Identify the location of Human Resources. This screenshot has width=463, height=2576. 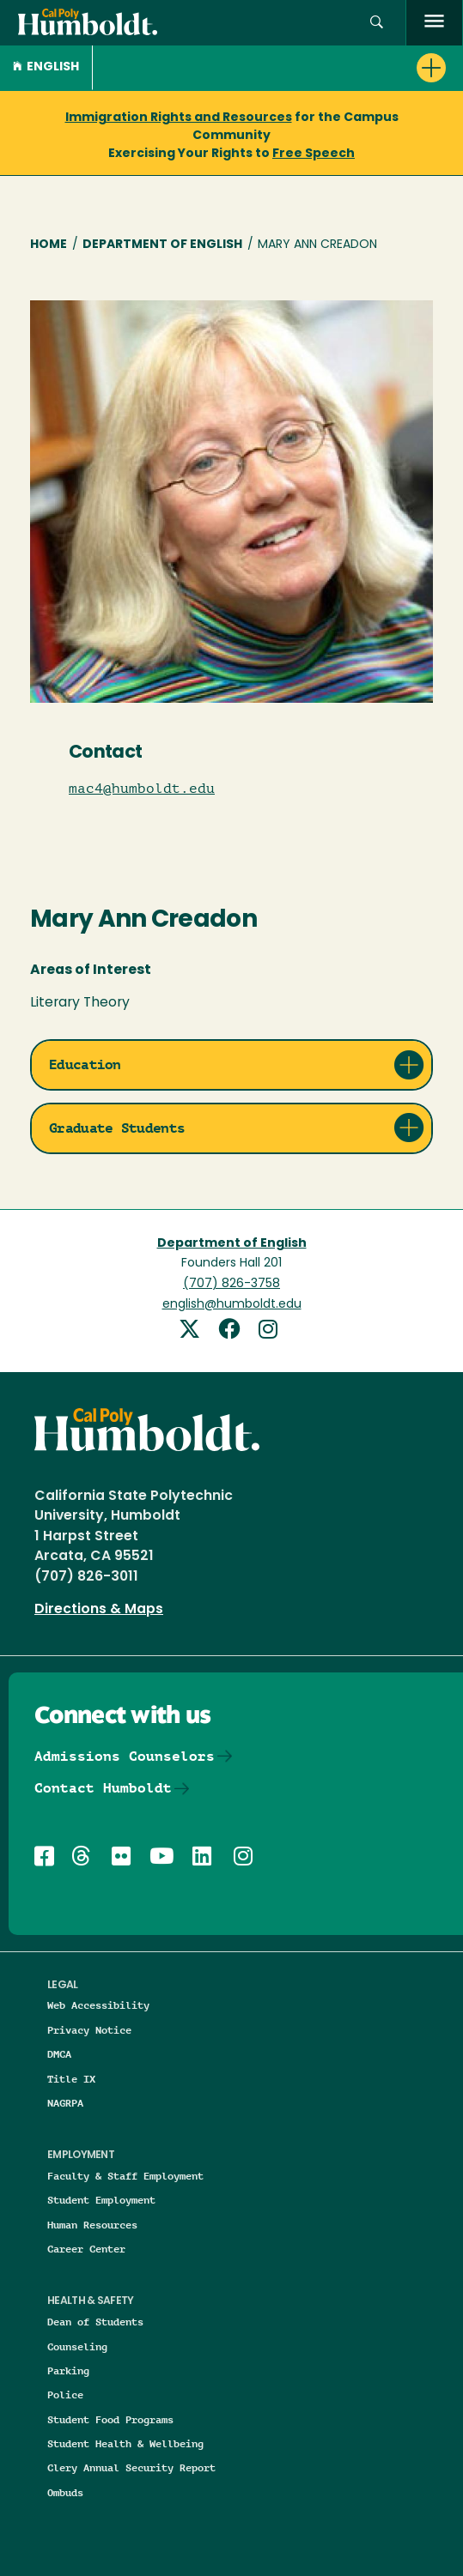
(92, 2224).